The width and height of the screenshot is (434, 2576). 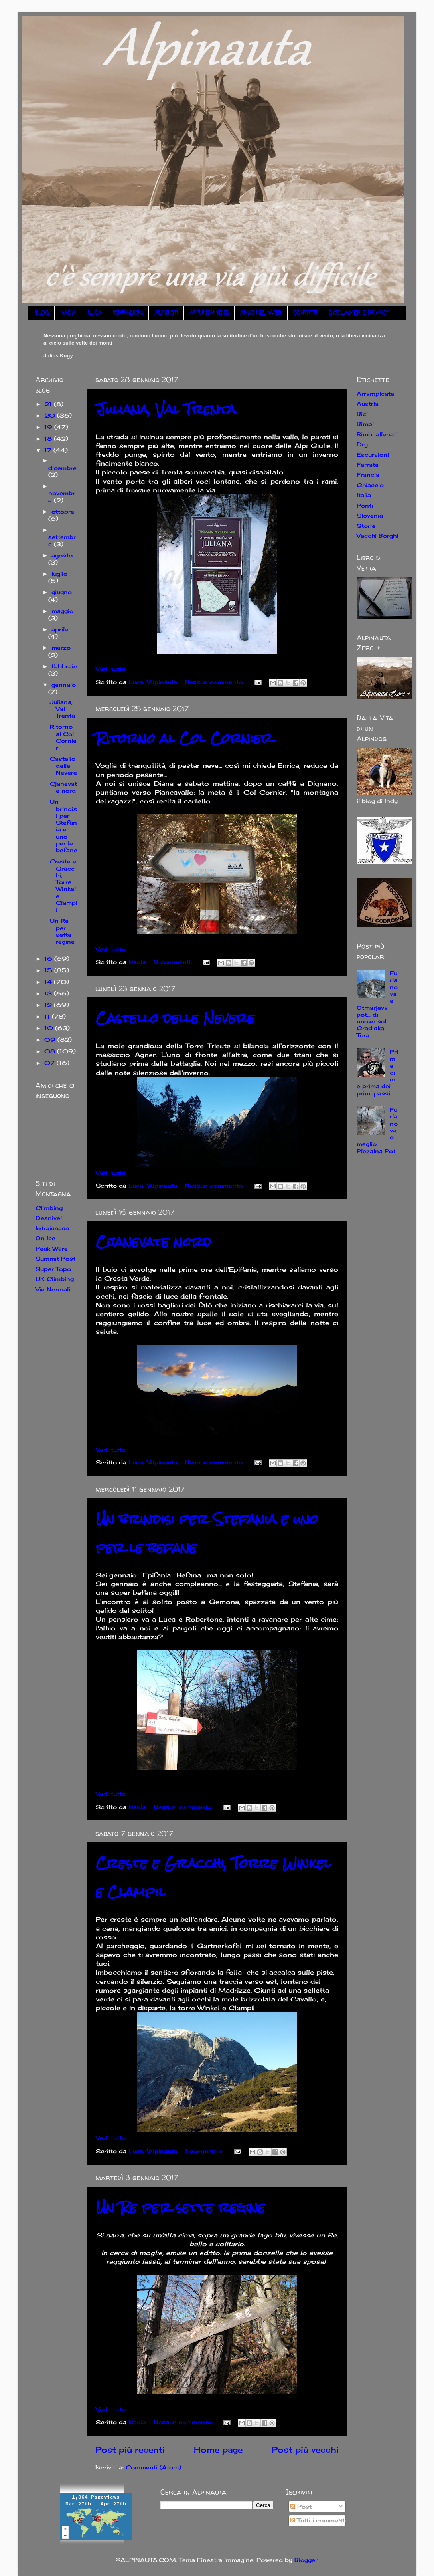 I want to click on Peak Ware, so click(x=52, y=1248).